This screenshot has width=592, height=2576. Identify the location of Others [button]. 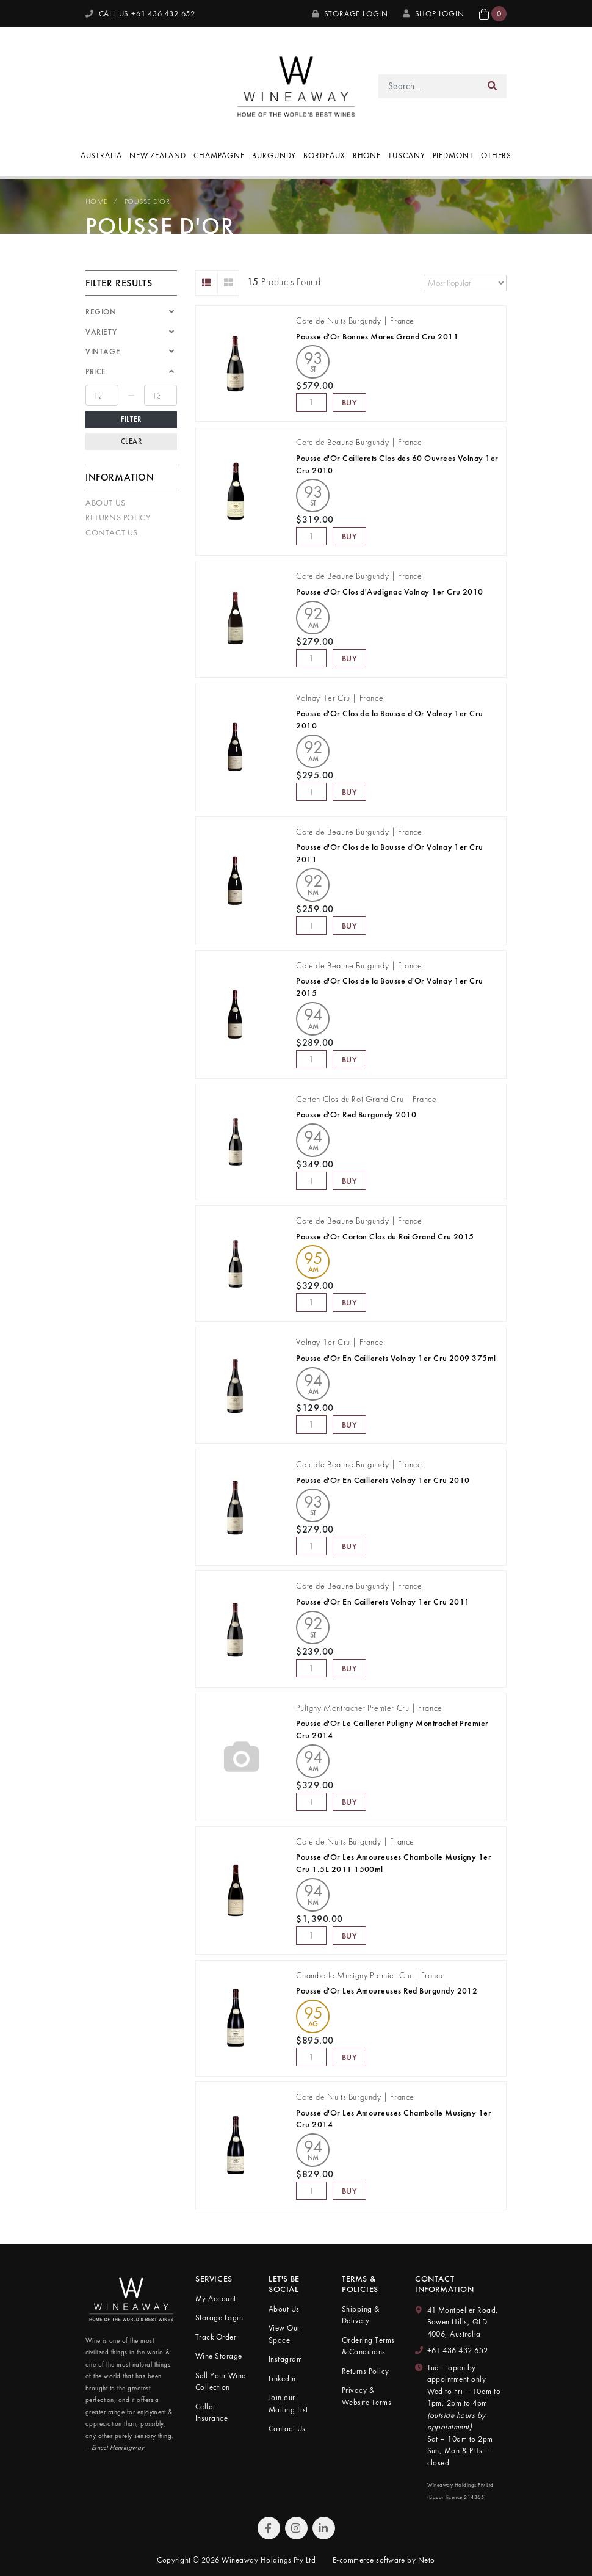
(496, 155).